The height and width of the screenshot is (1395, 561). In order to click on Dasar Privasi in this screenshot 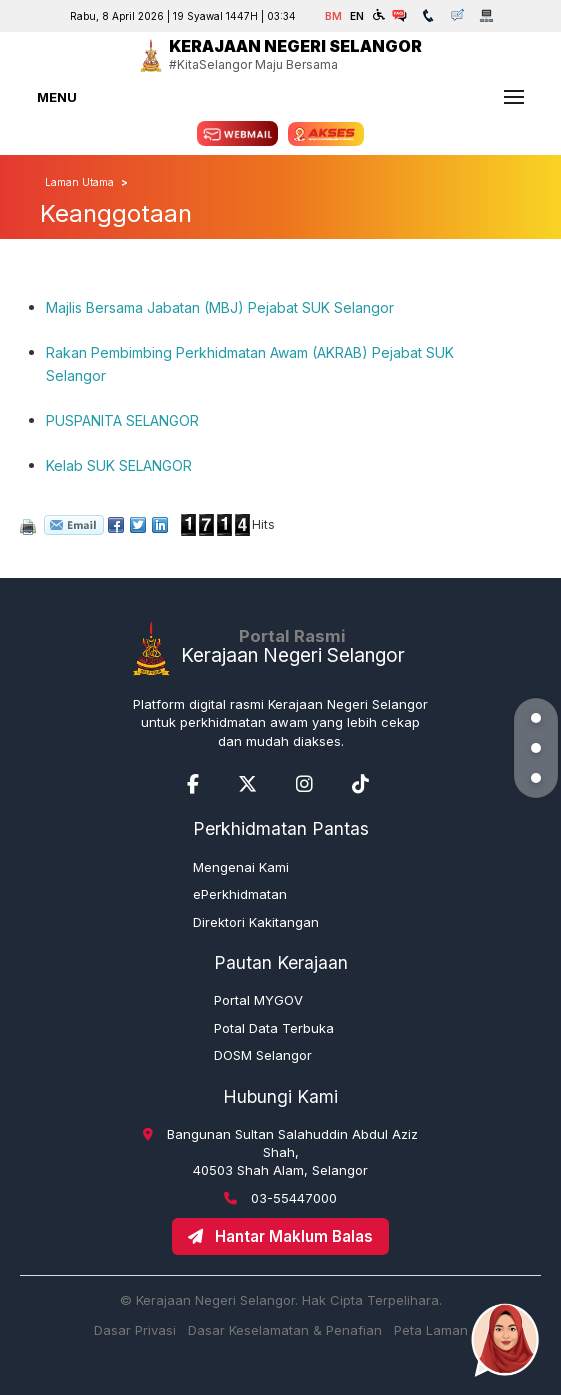, I will do `click(135, 1330)`.